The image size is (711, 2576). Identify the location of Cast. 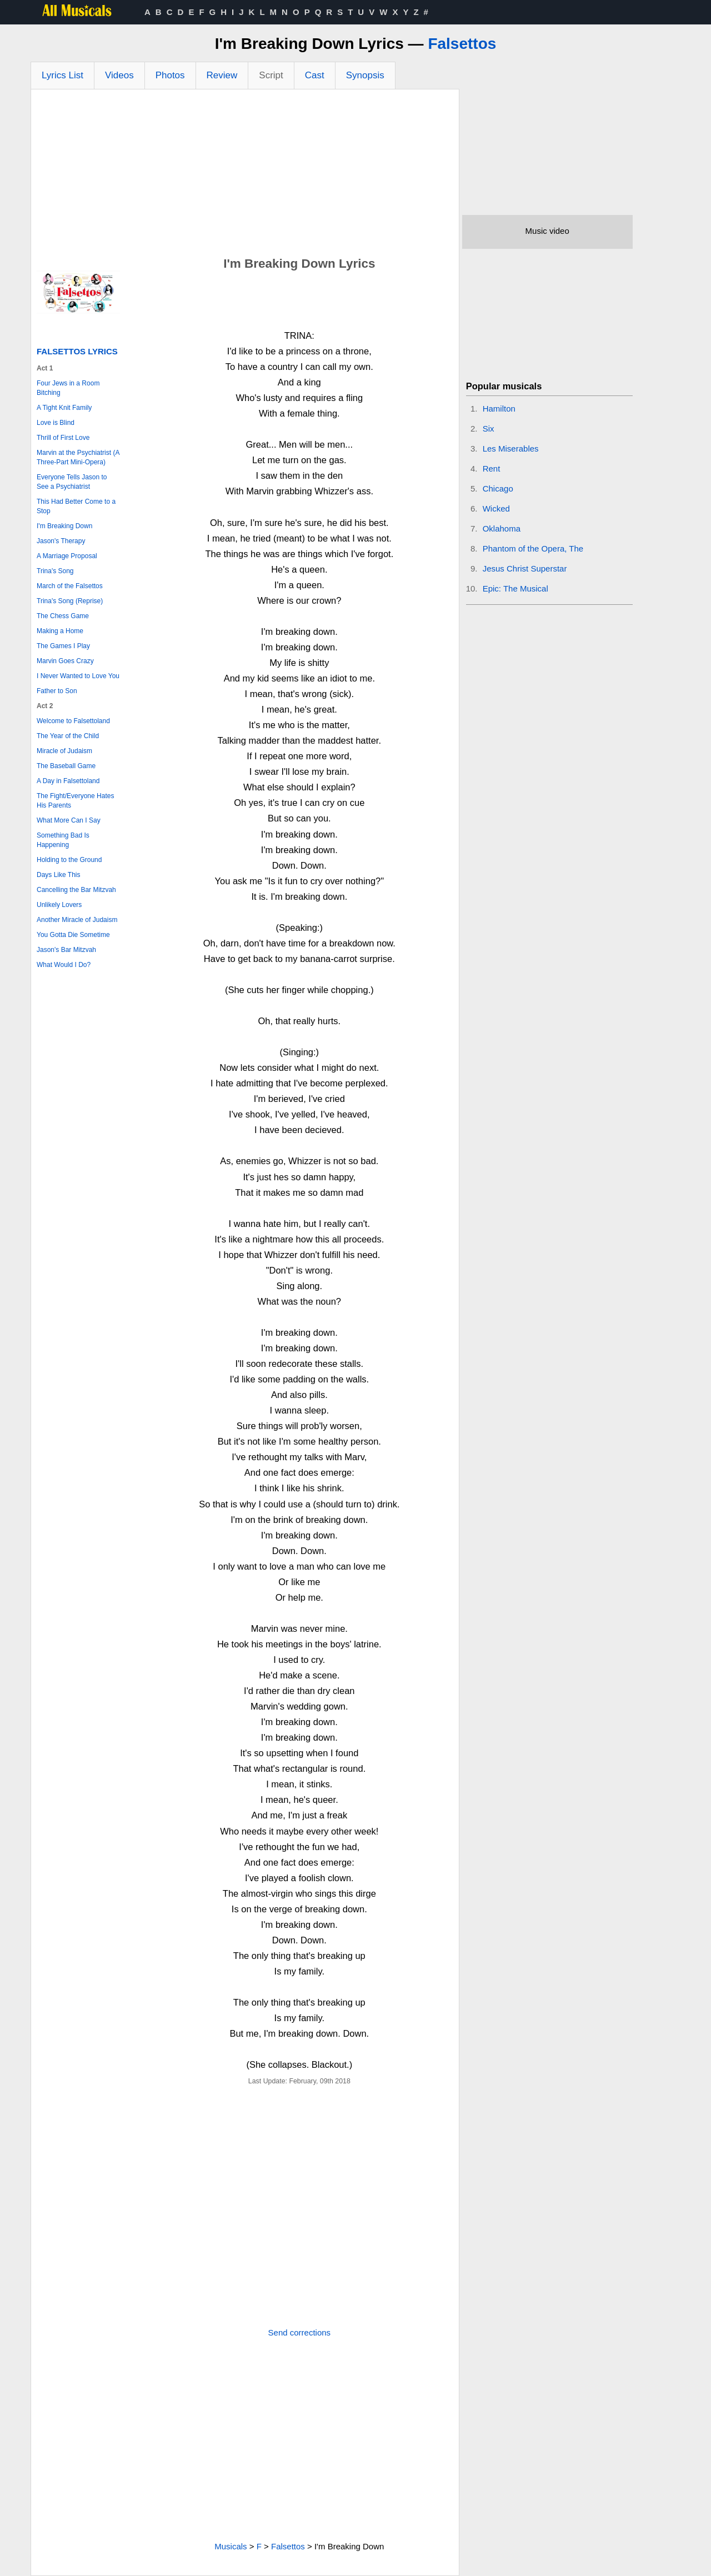
(314, 75).